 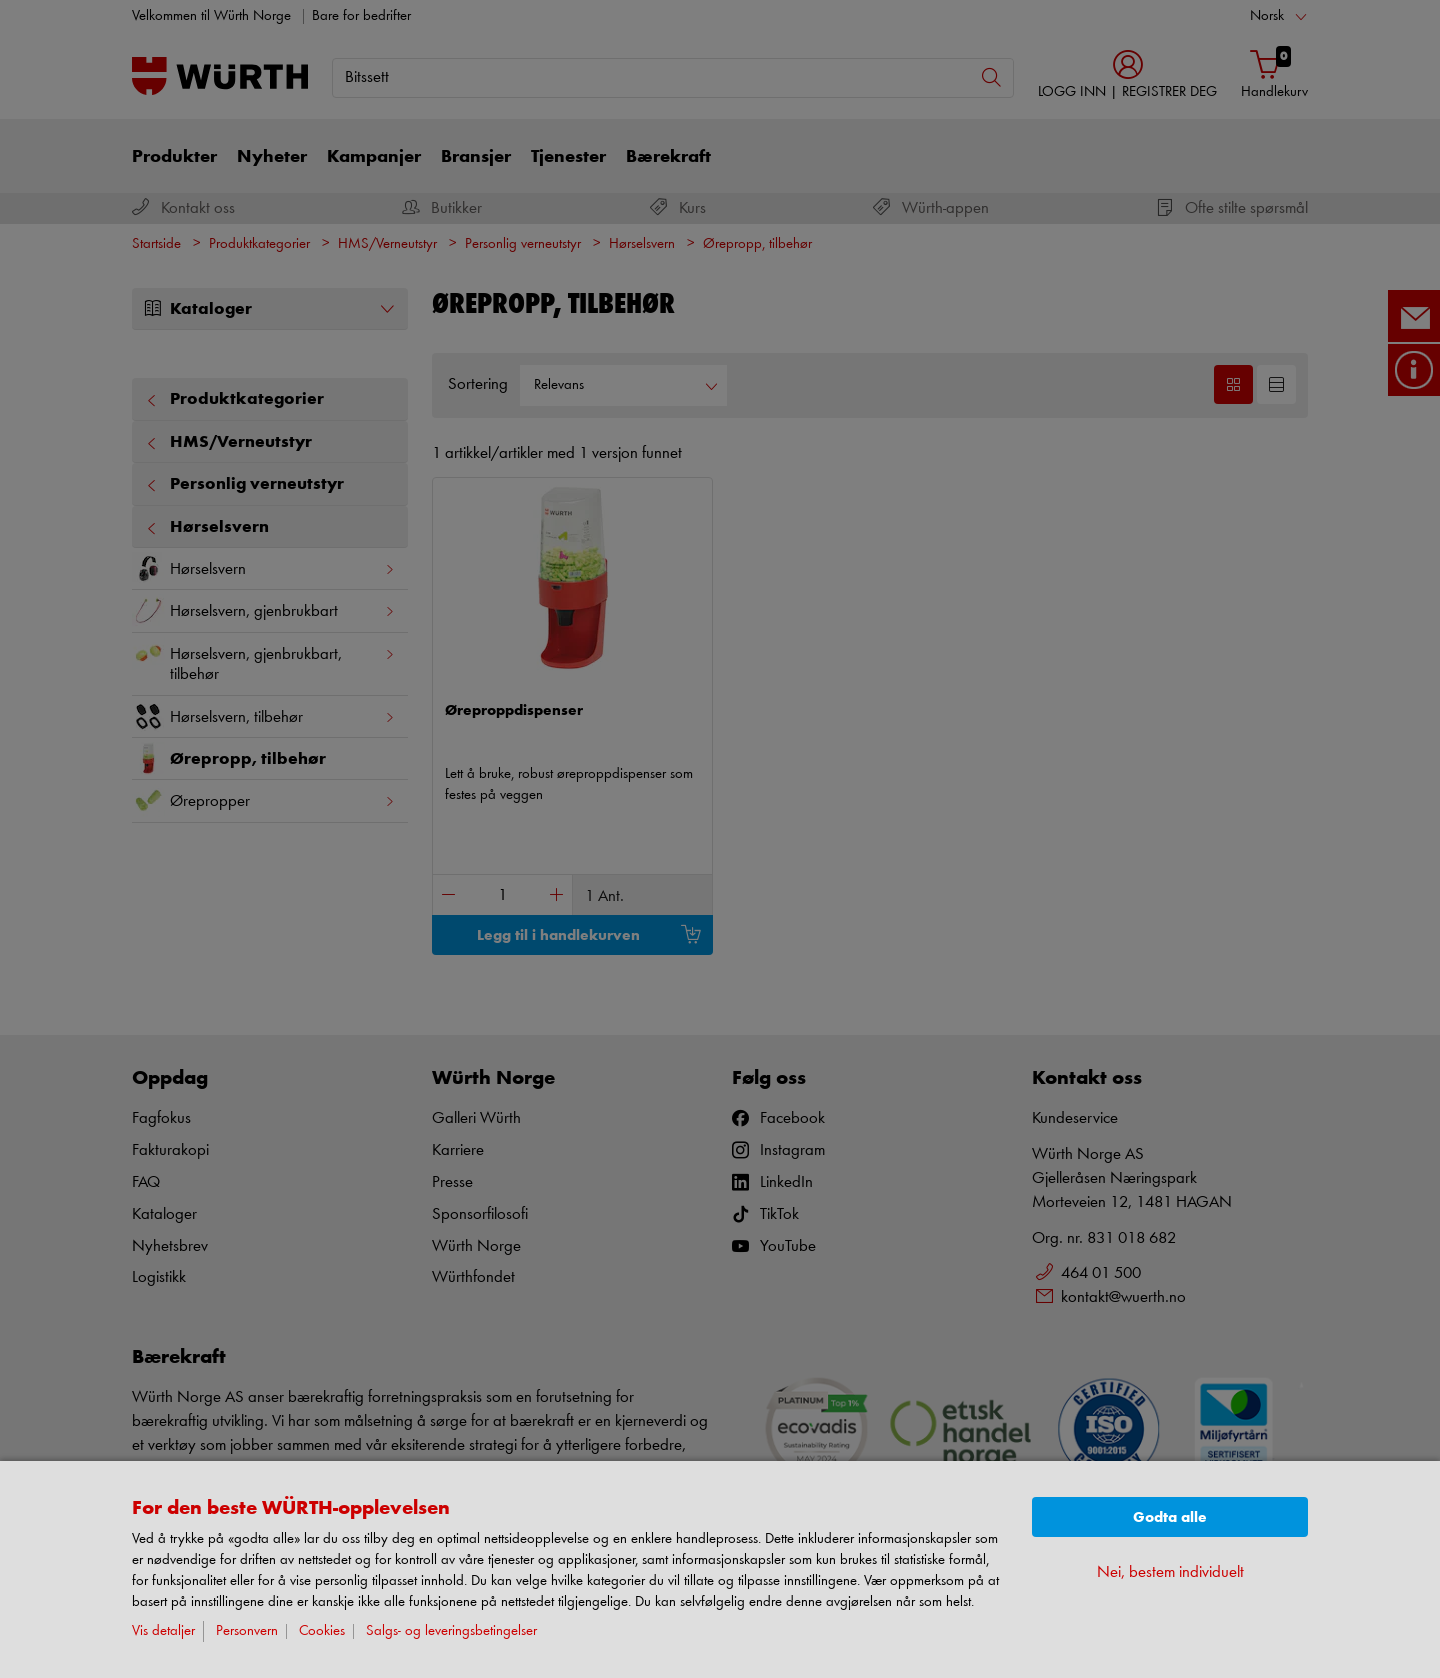 What do you see at coordinates (322, 1631) in the screenshot?
I see `Cookies` at bounding box center [322, 1631].